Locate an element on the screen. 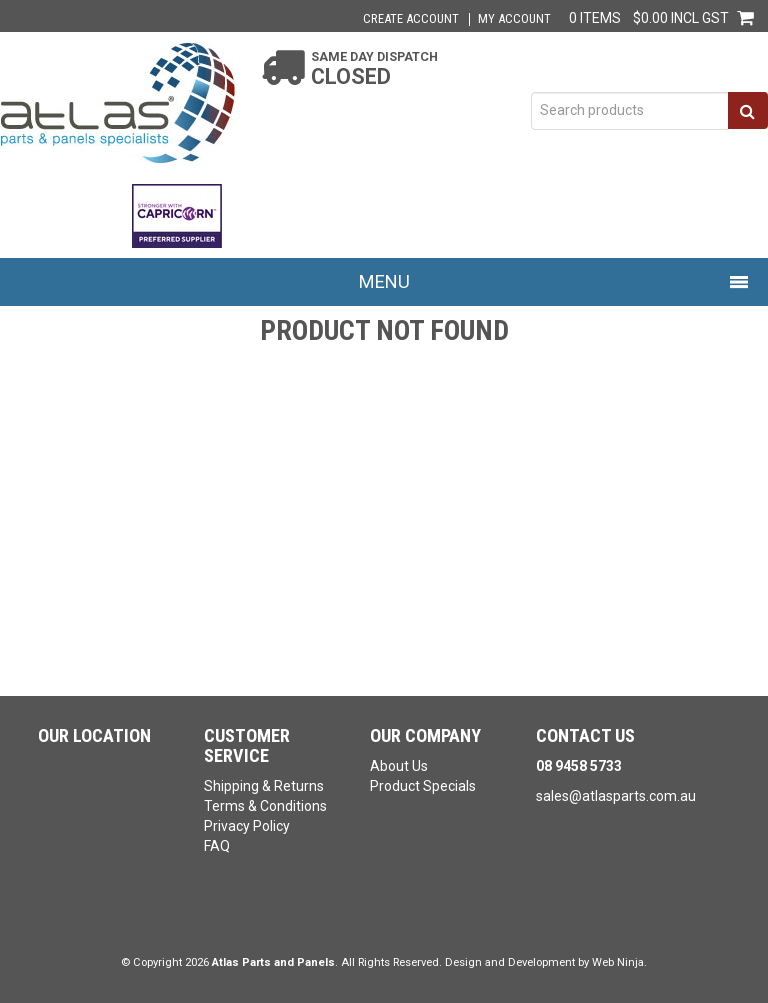 The width and height of the screenshot is (768, 1003). sales@atlasparts.com.au is located at coordinates (616, 796).